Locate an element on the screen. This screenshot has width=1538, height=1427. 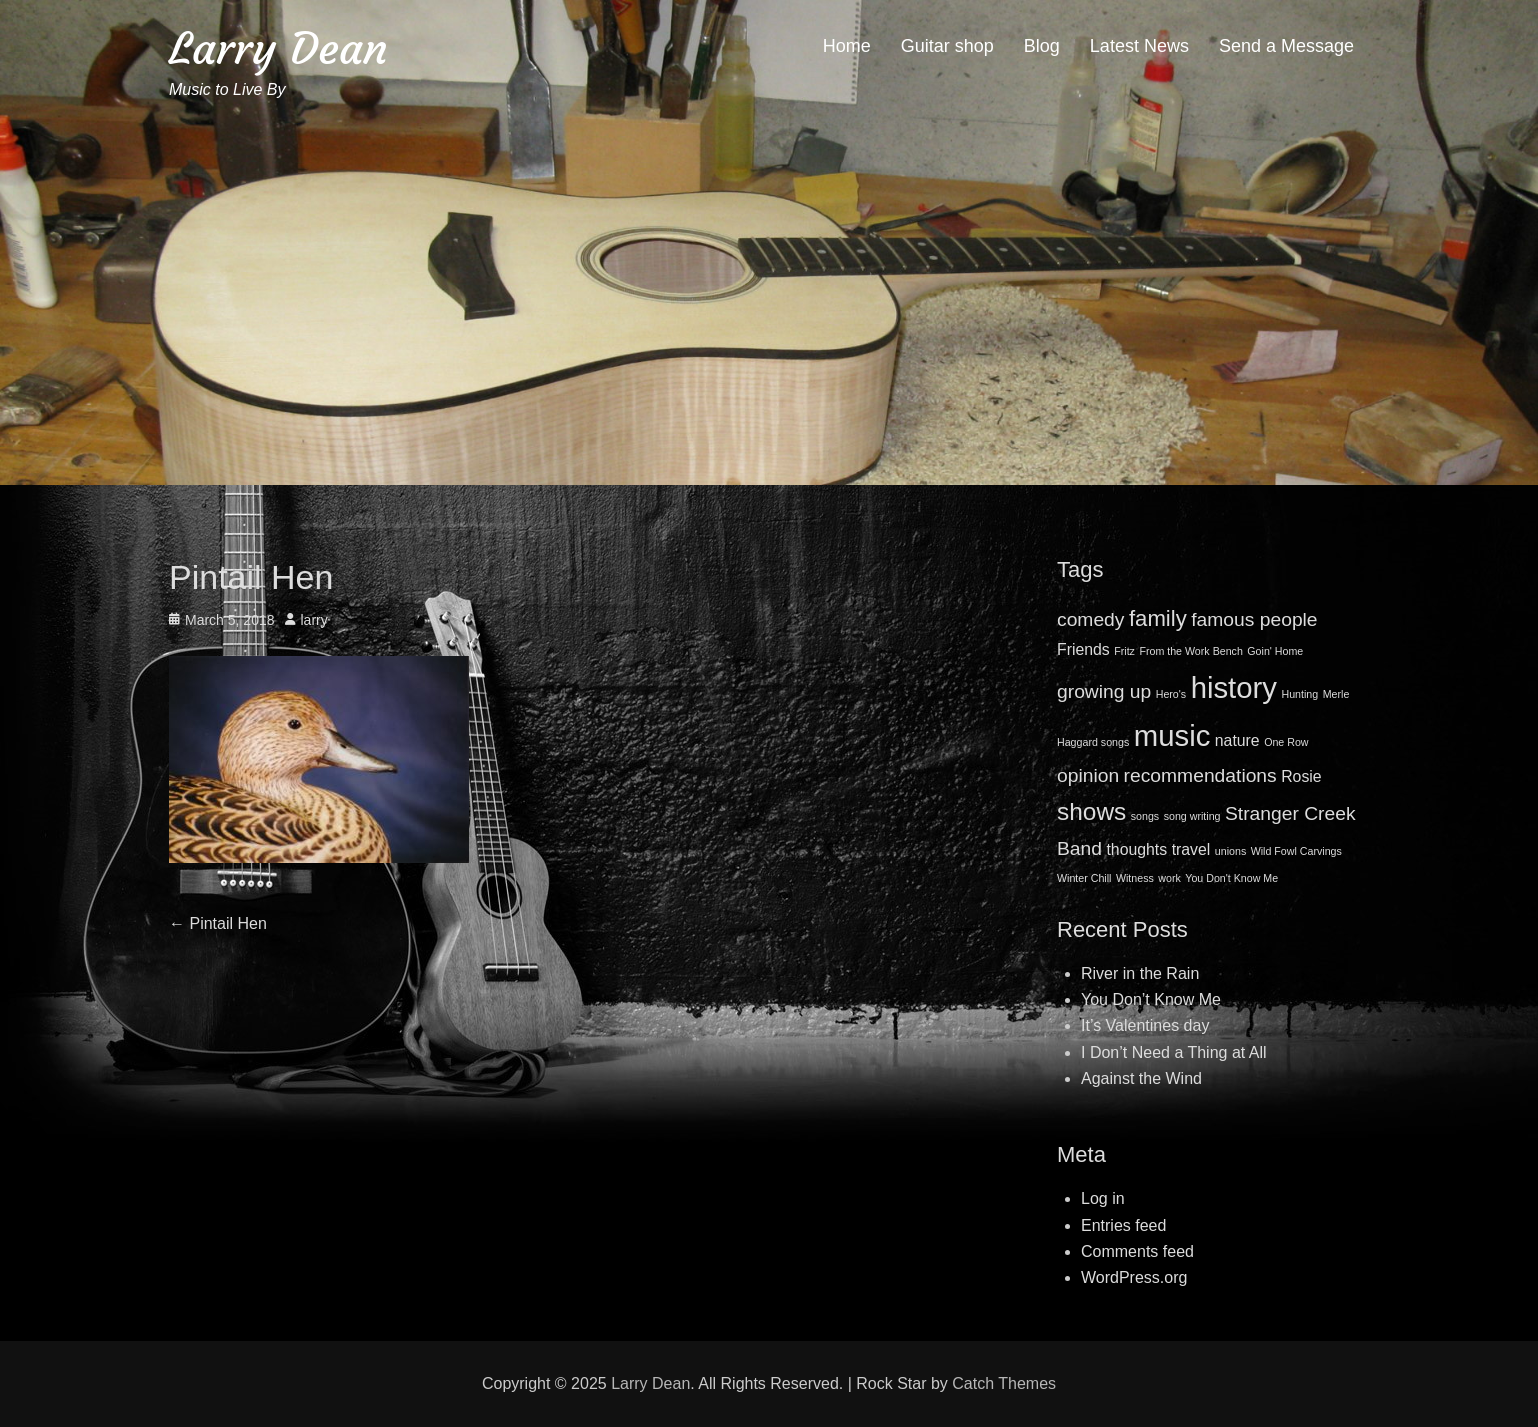
Goin' Home [Goin' Home (1 item)] is located at coordinates (1275, 651).